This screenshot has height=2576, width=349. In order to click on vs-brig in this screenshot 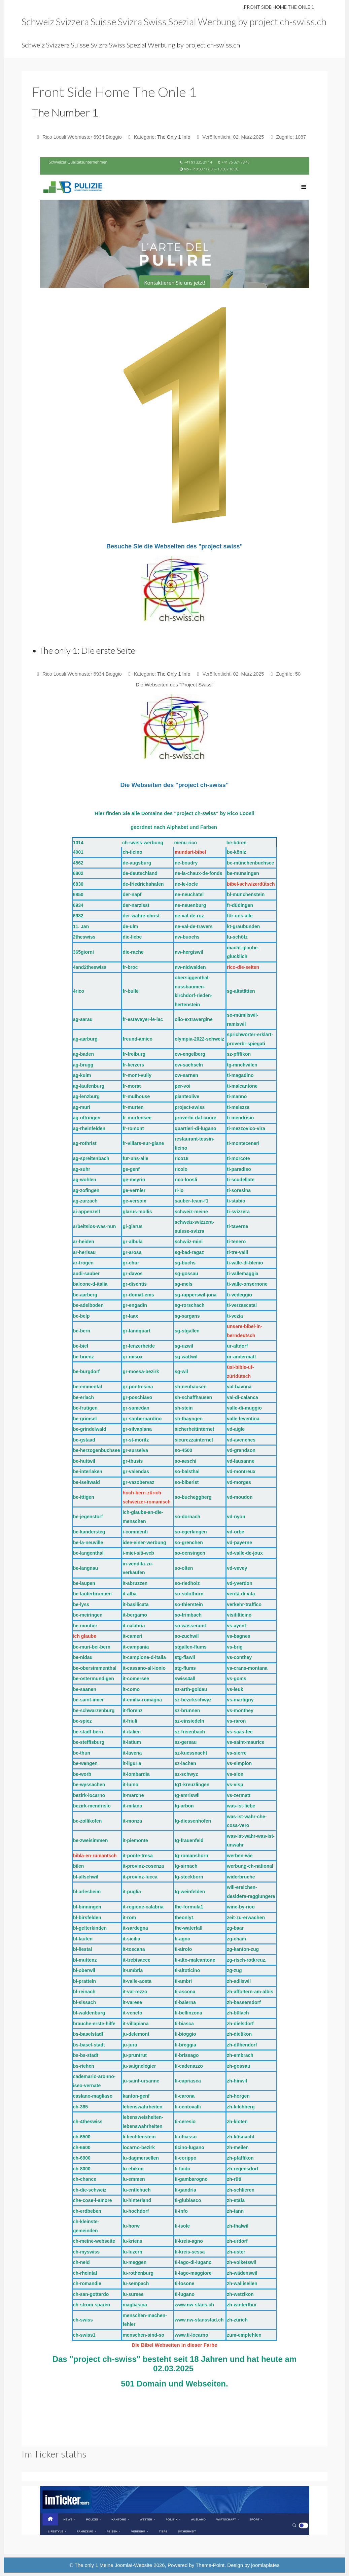, I will do `click(235, 1647)`.